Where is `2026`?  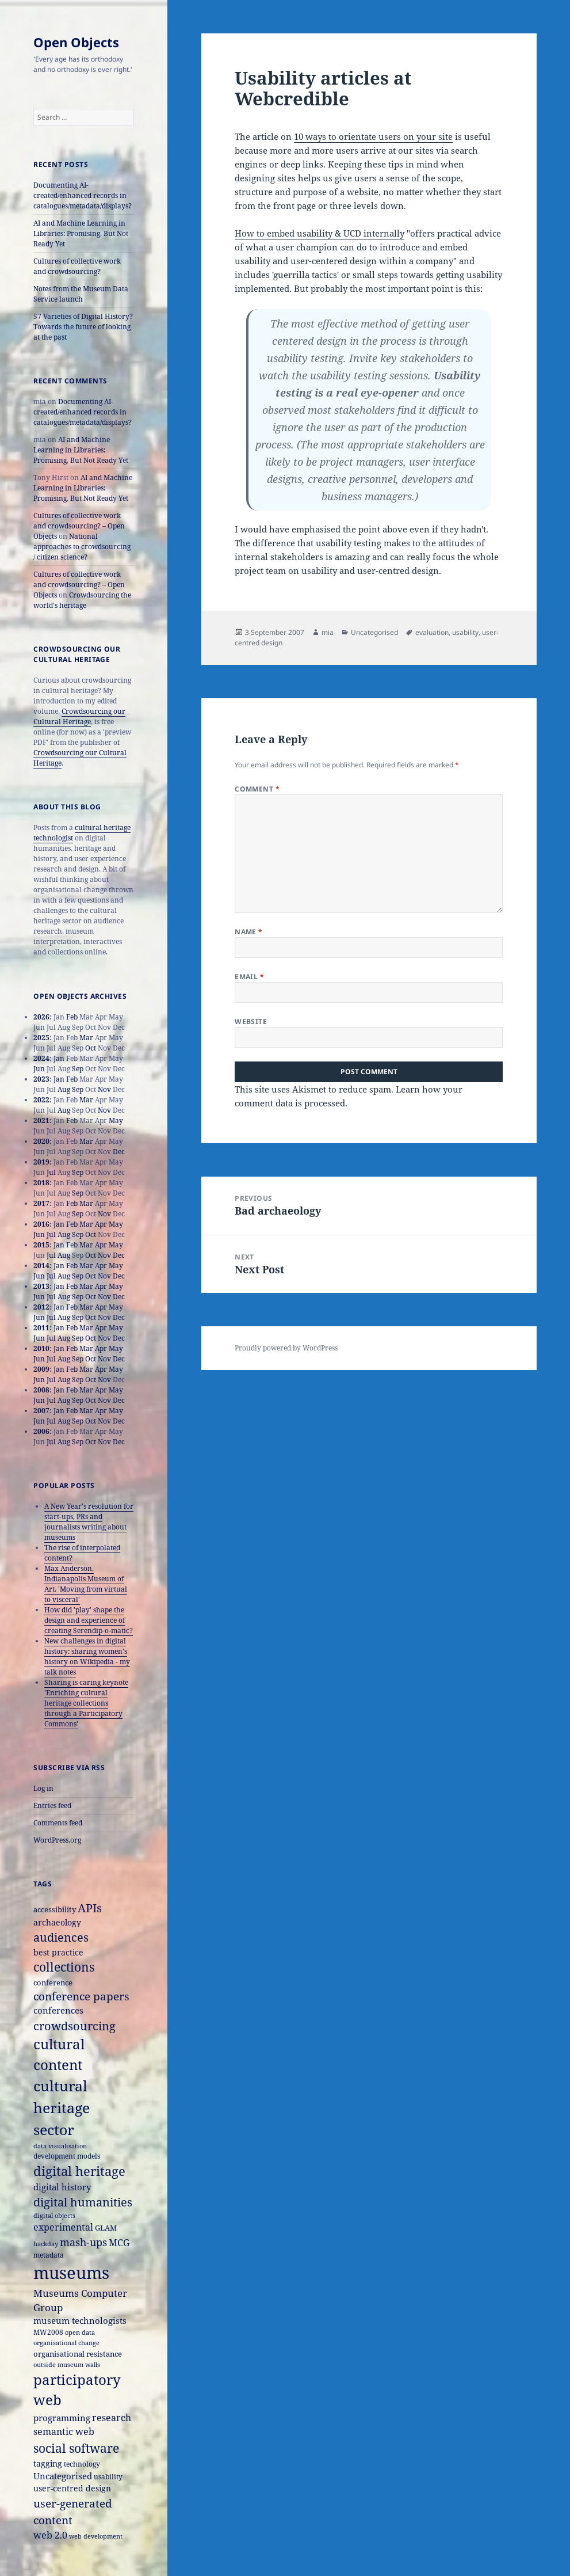
2026 is located at coordinates (41, 1017).